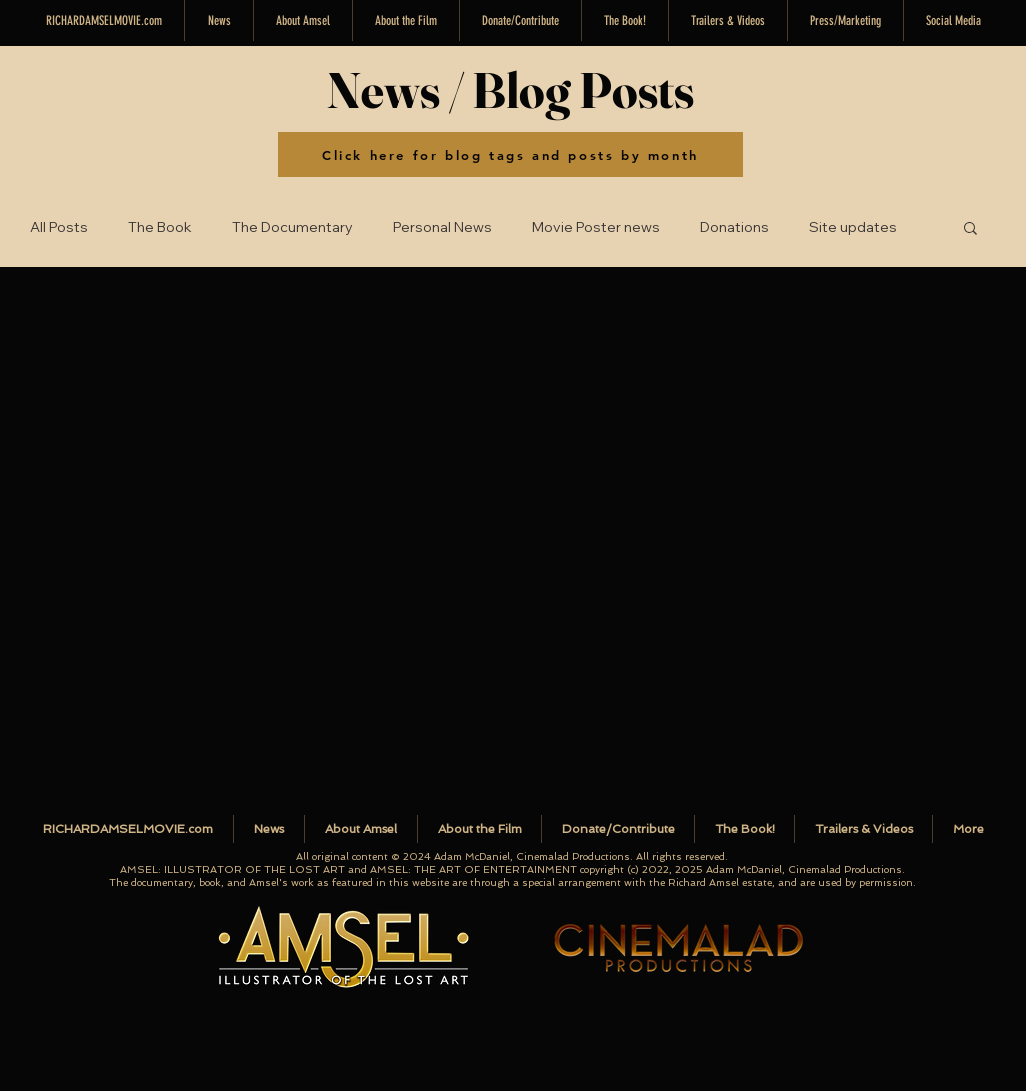 Image resolution: width=1026 pixels, height=1091 pixels. I want to click on The Book, so click(160, 227).